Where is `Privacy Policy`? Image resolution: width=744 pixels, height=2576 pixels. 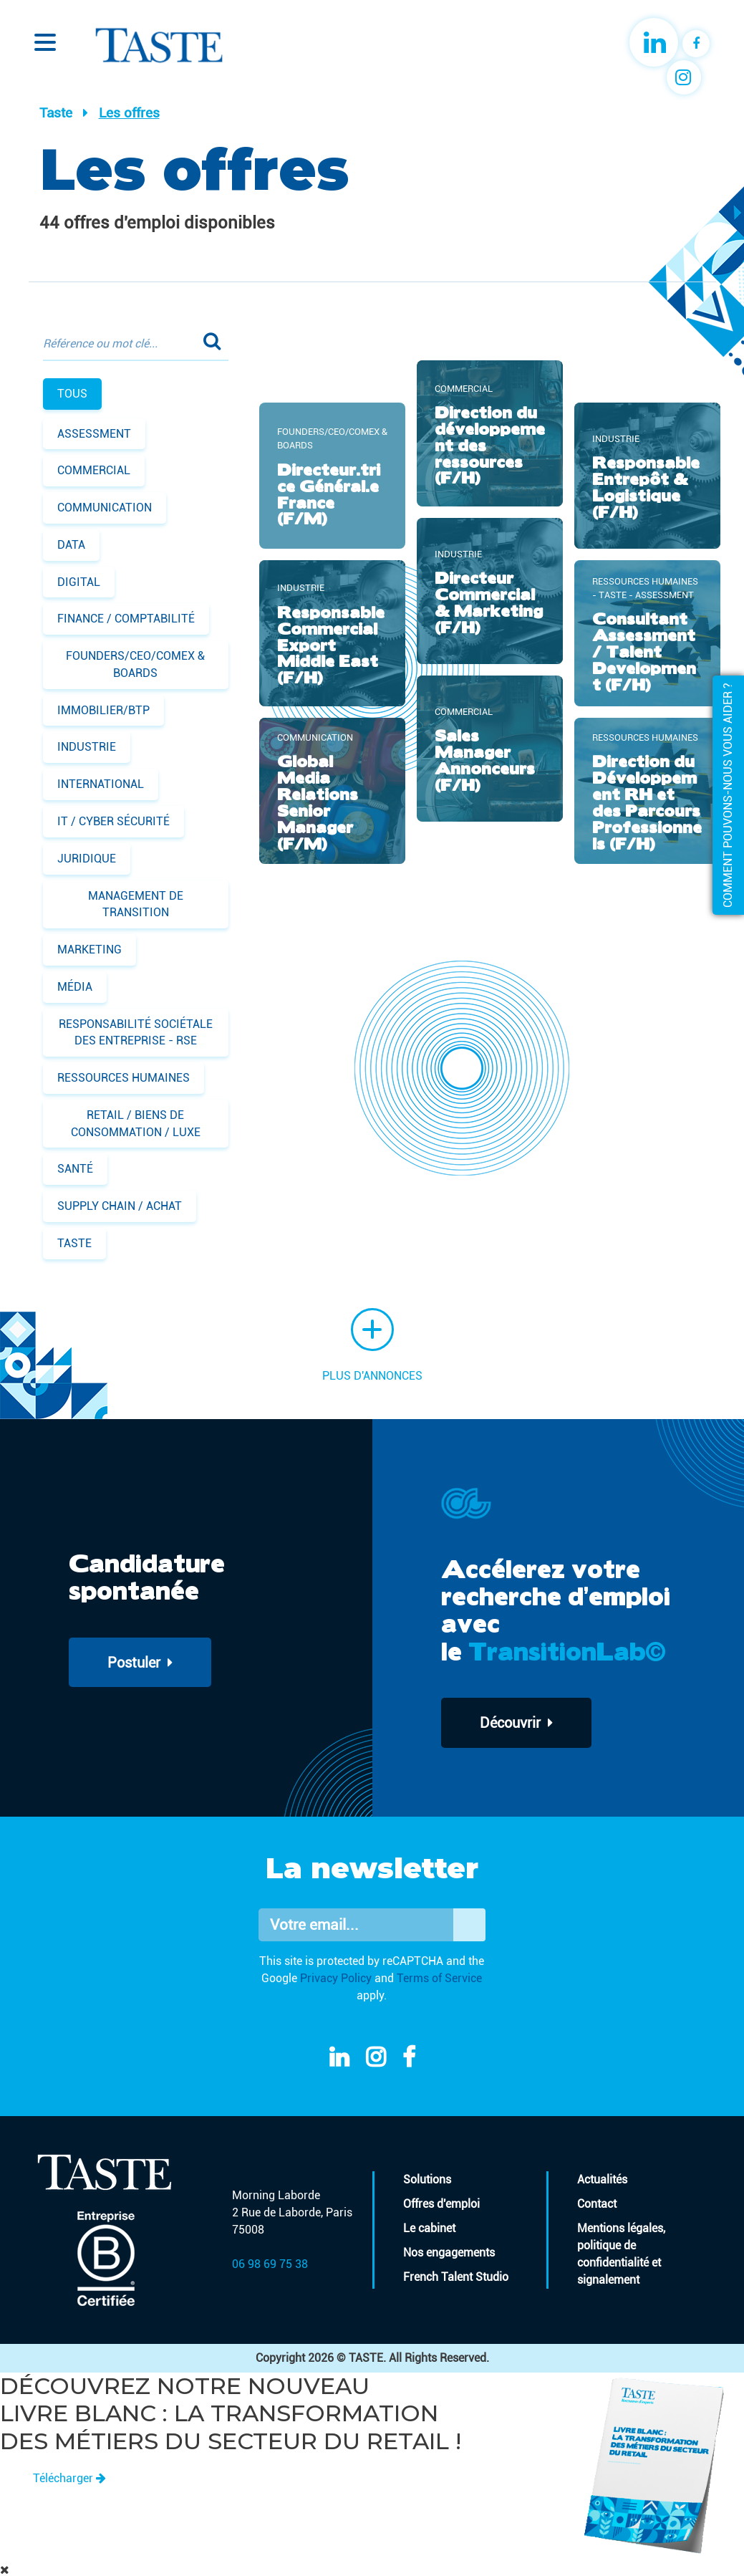
Privacy Policy is located at coordinates (336, 1978).